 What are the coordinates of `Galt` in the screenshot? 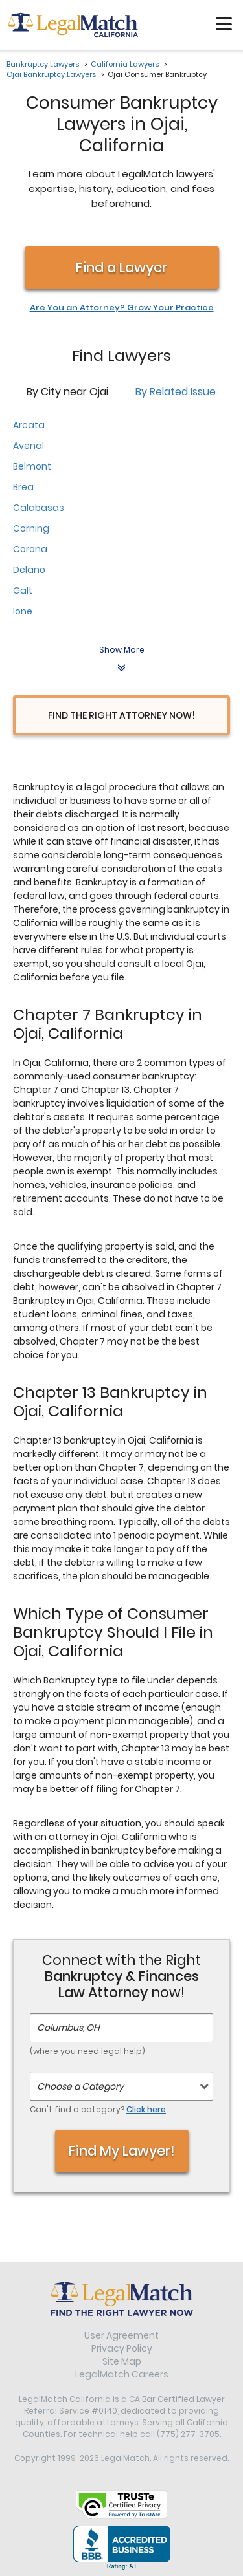 It's located at (22, 590).